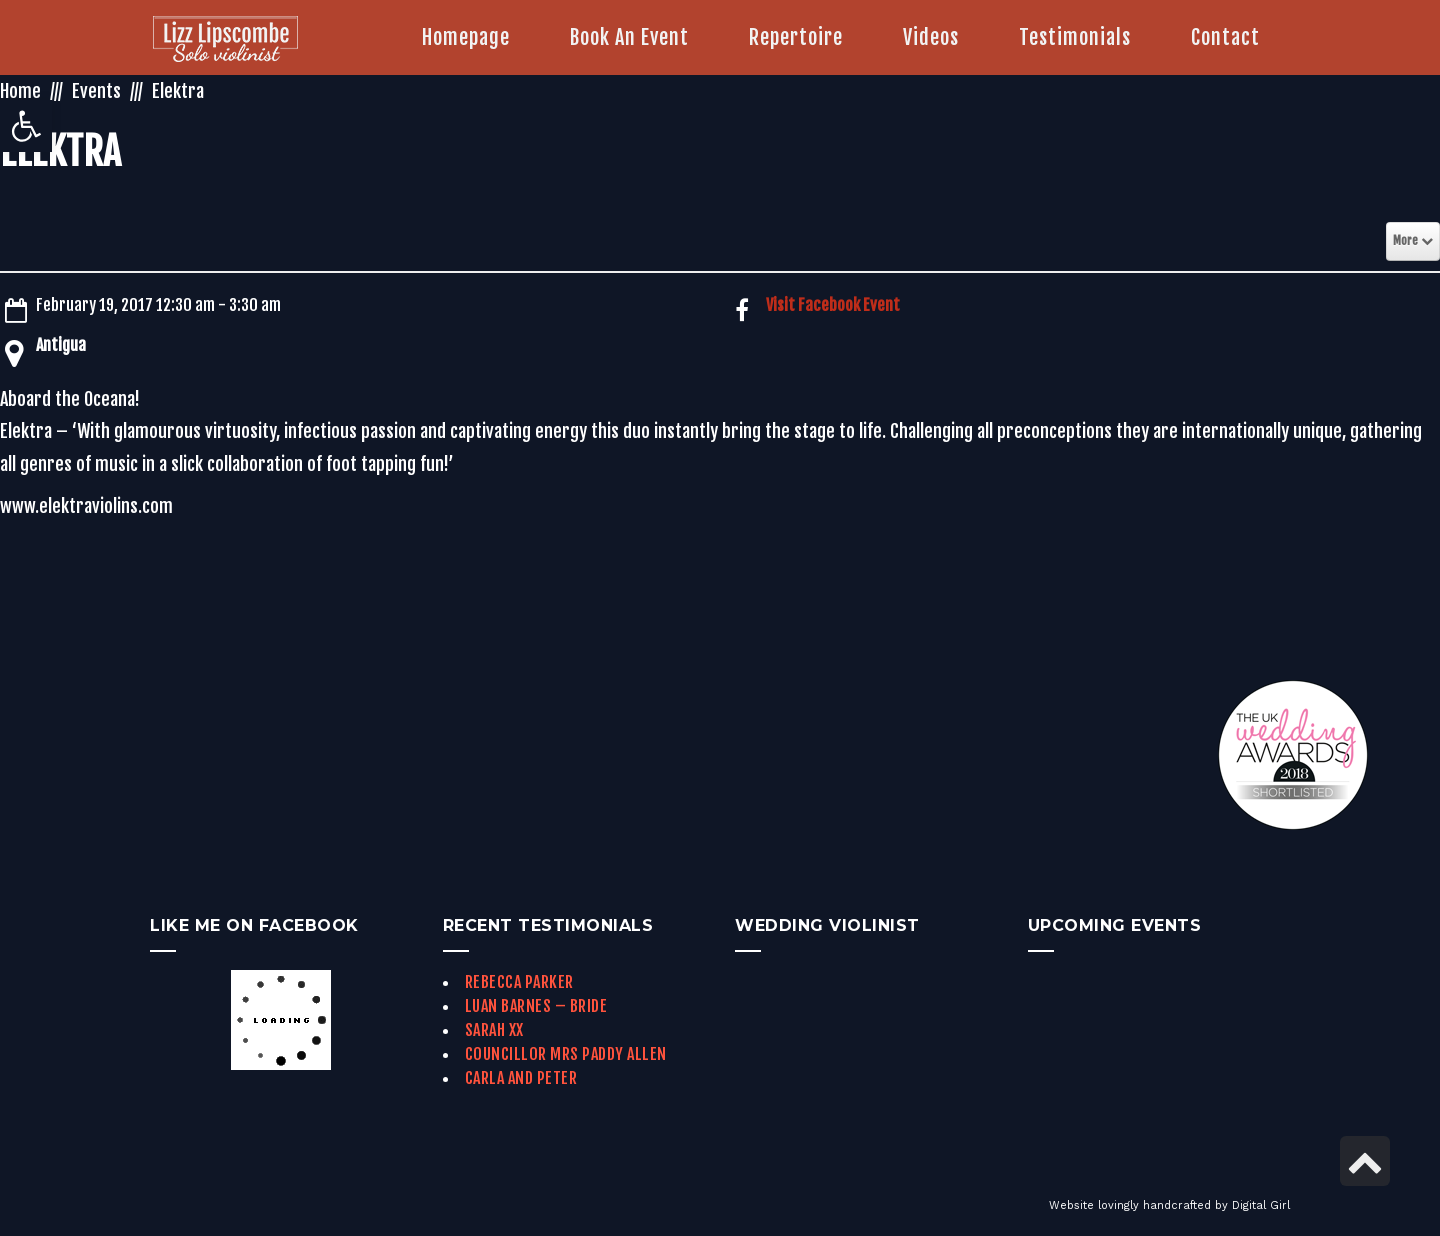 This screenshot has height=1236, width=1440. What do you see at coordinates (96, 91) in the screenshot?
I see `Events [link]` at bounding box center [96, 91].